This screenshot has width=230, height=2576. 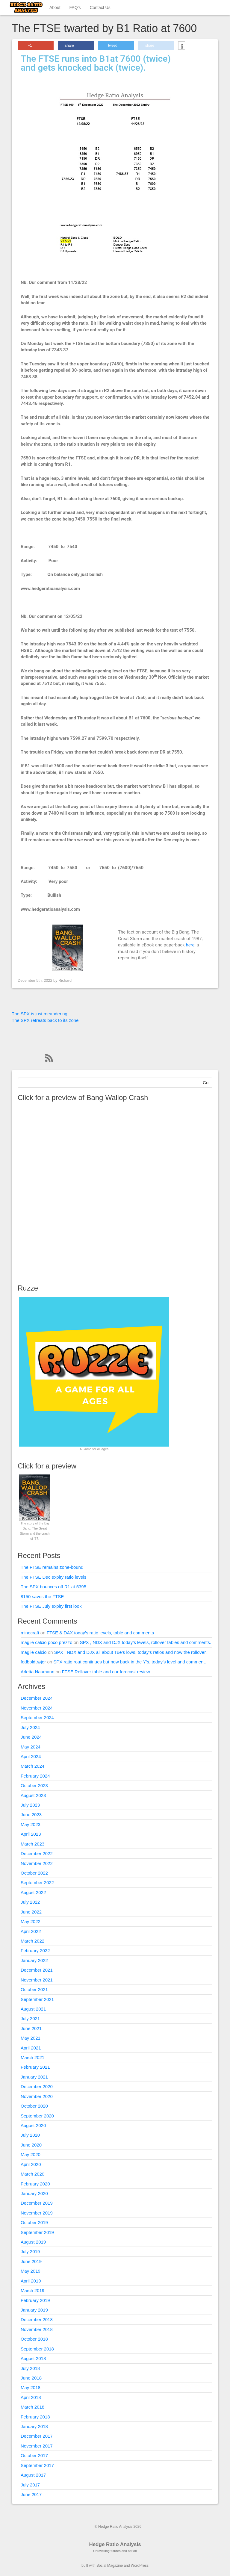 I want to click on August 2021, so click(x=33, y=2008).